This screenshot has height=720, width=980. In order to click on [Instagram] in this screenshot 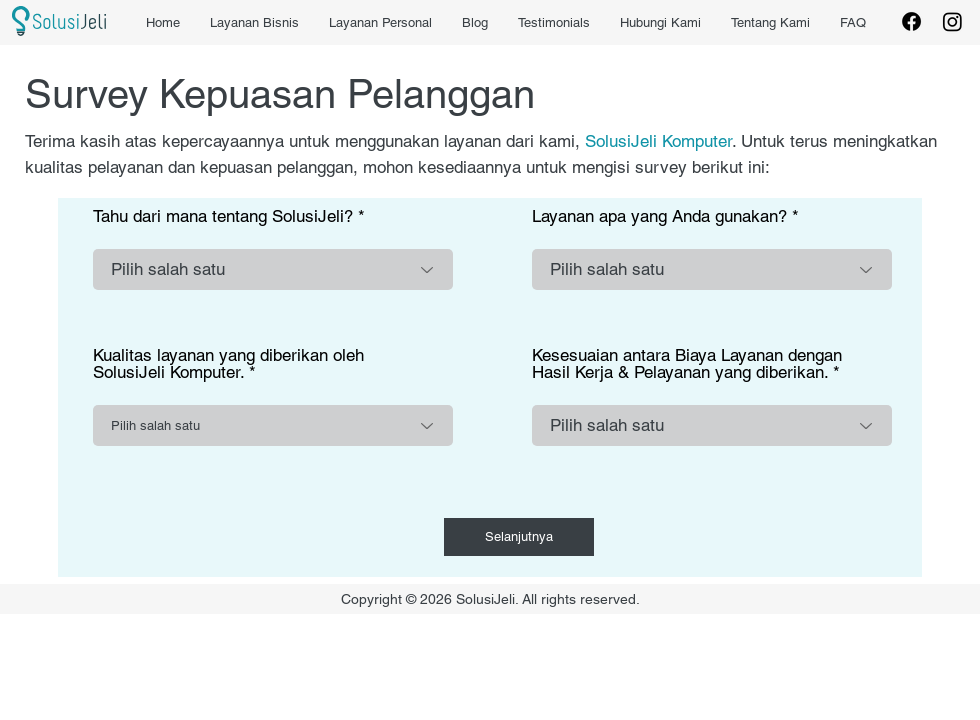, I will do `click(952, 21)`.